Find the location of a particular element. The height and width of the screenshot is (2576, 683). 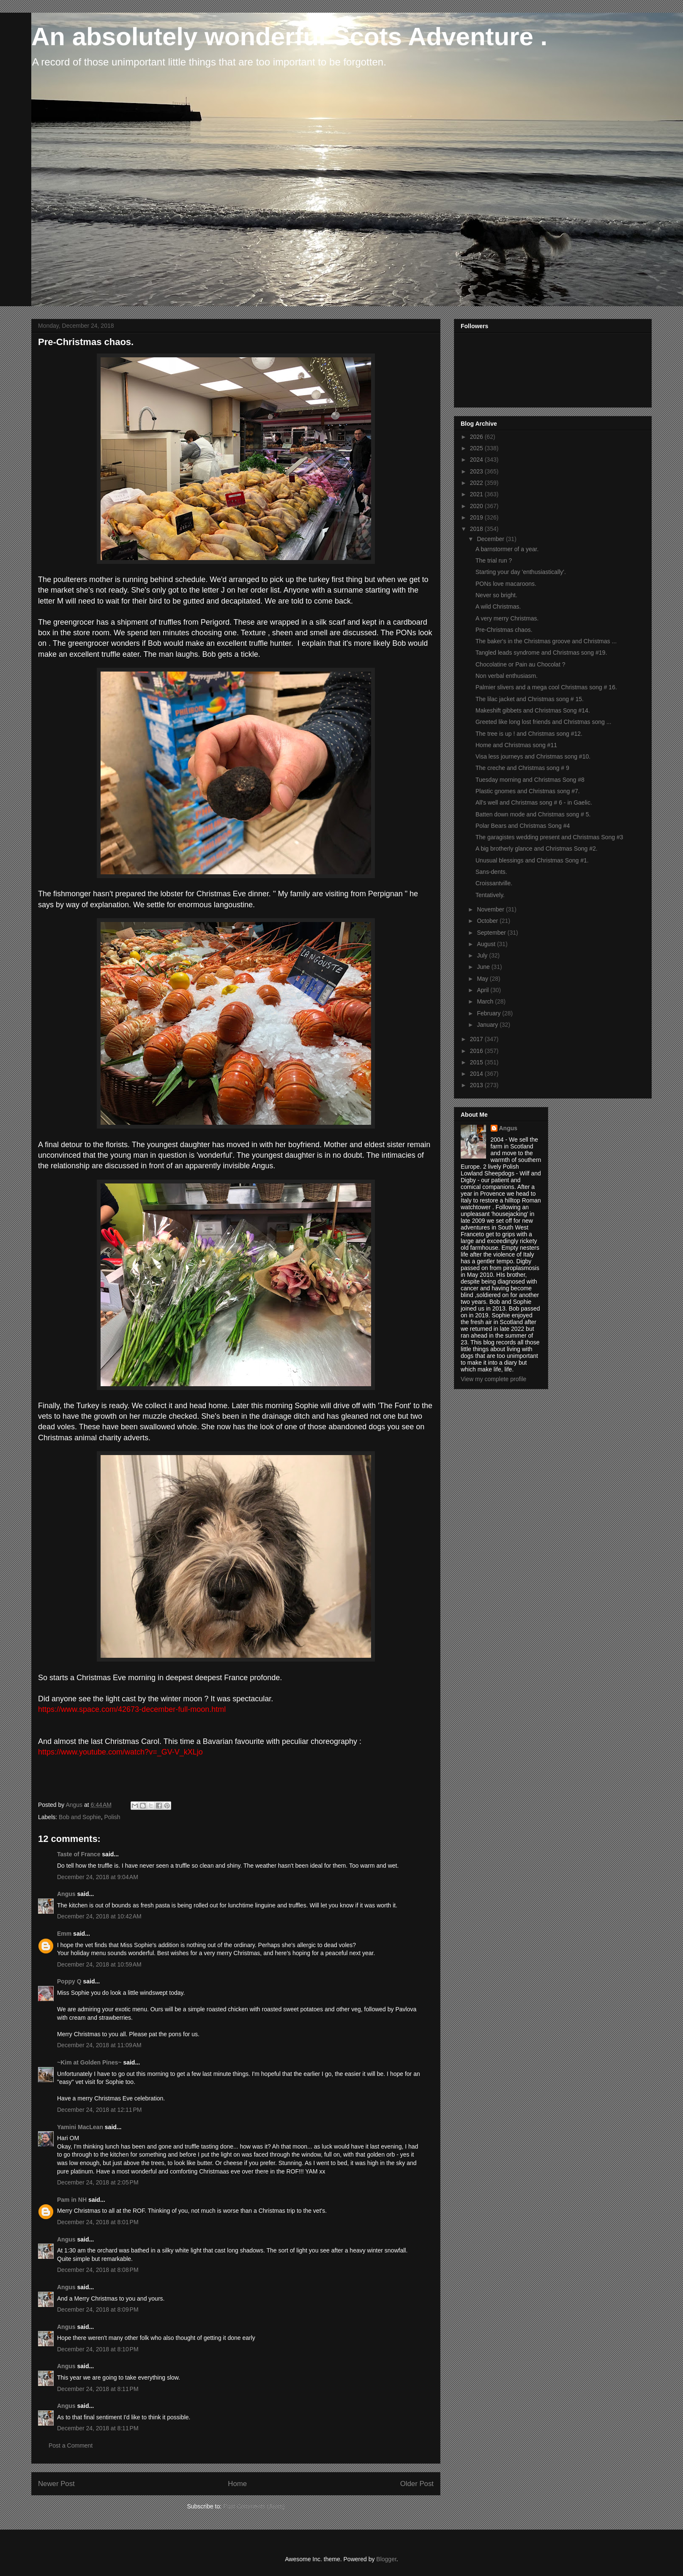

December 24, 2018 at 11:09 AM is located at coordinates (99, 2045).